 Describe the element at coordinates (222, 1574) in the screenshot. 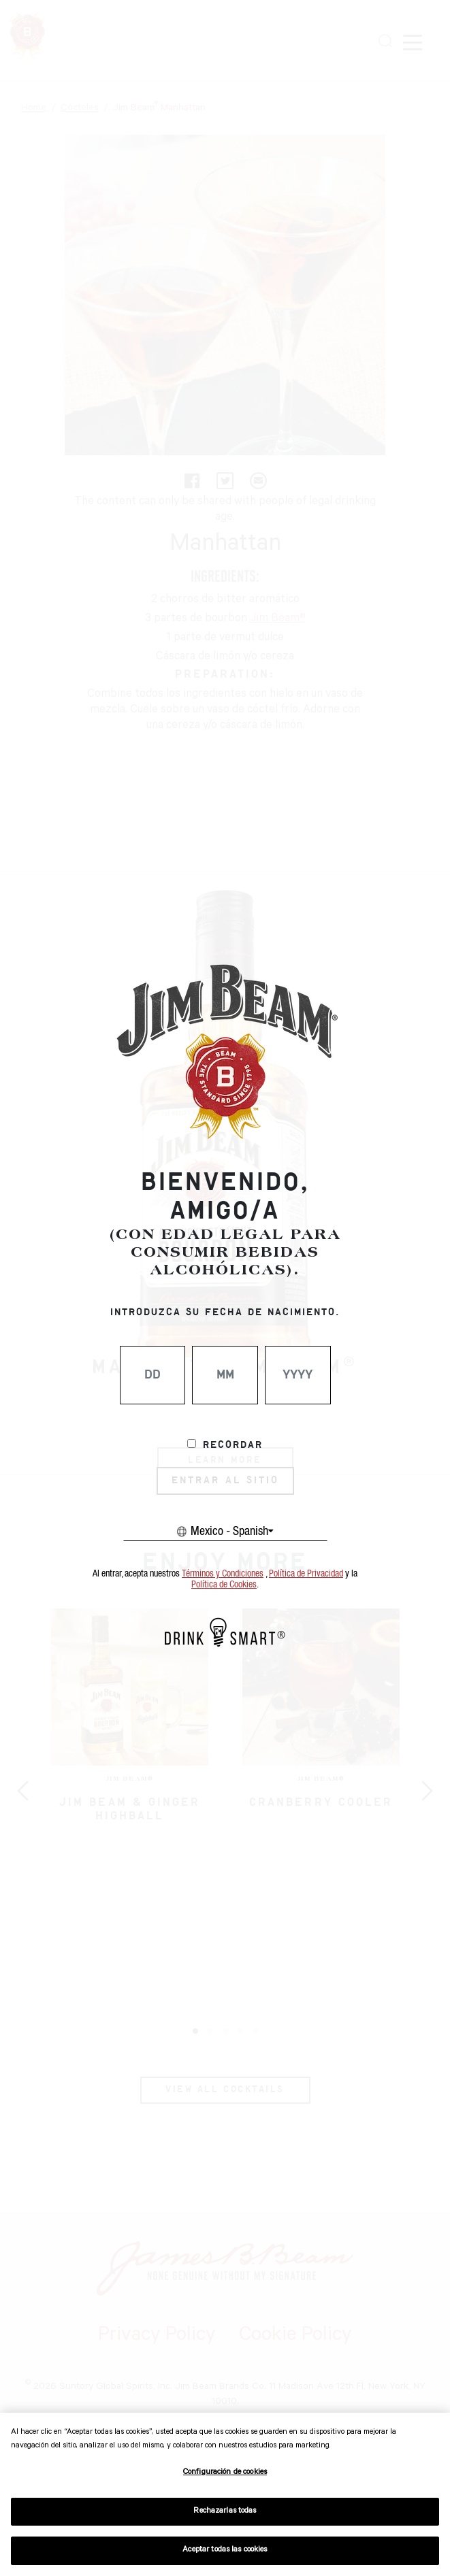

I see `Términos y Condiciones` at that location.